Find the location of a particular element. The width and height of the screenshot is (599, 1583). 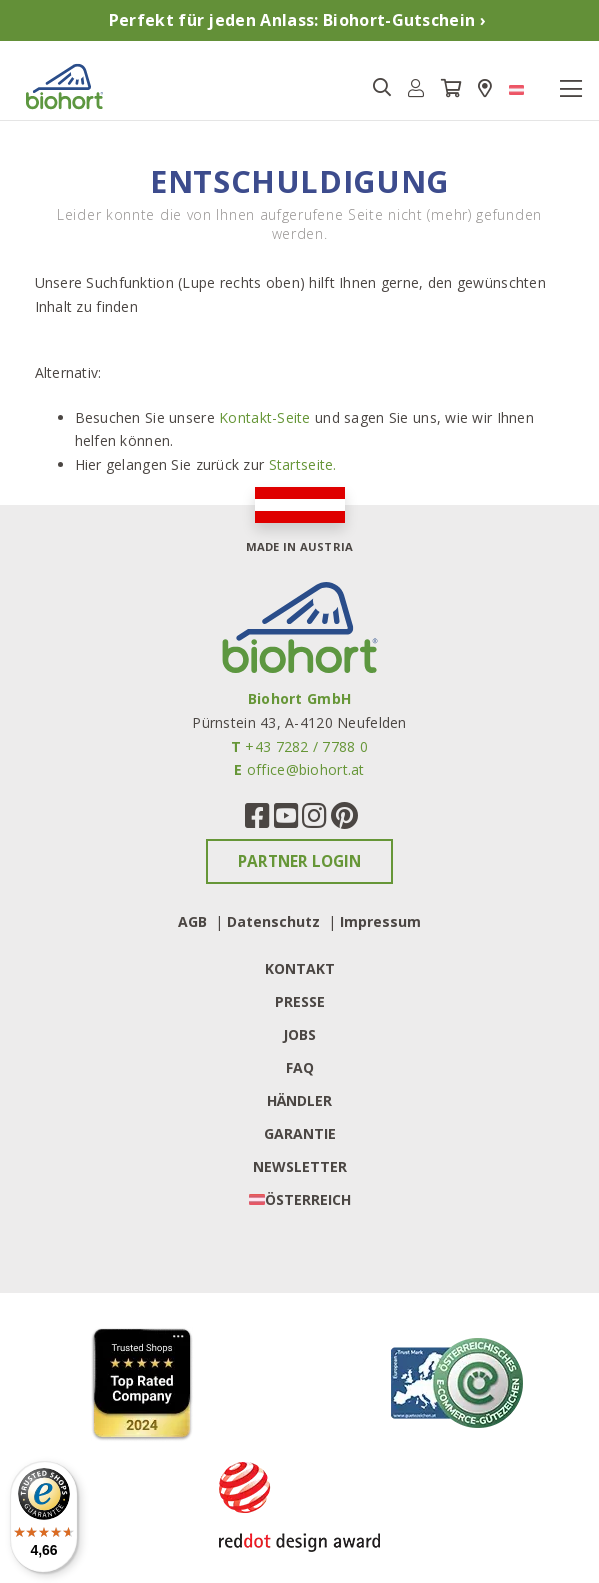

AGB is located at coordinates (192, 921).